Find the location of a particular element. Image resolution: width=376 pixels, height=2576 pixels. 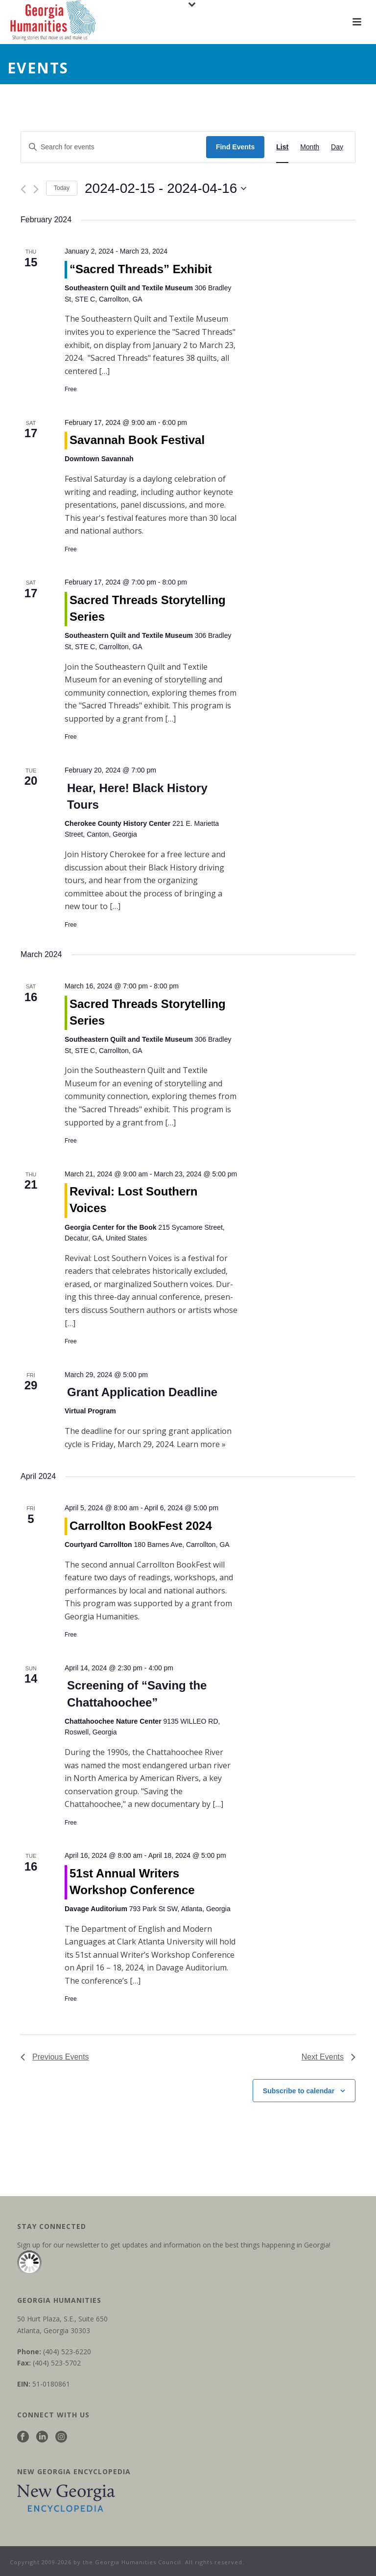

Savannah Book Festival is located at coordinates (137, 439).